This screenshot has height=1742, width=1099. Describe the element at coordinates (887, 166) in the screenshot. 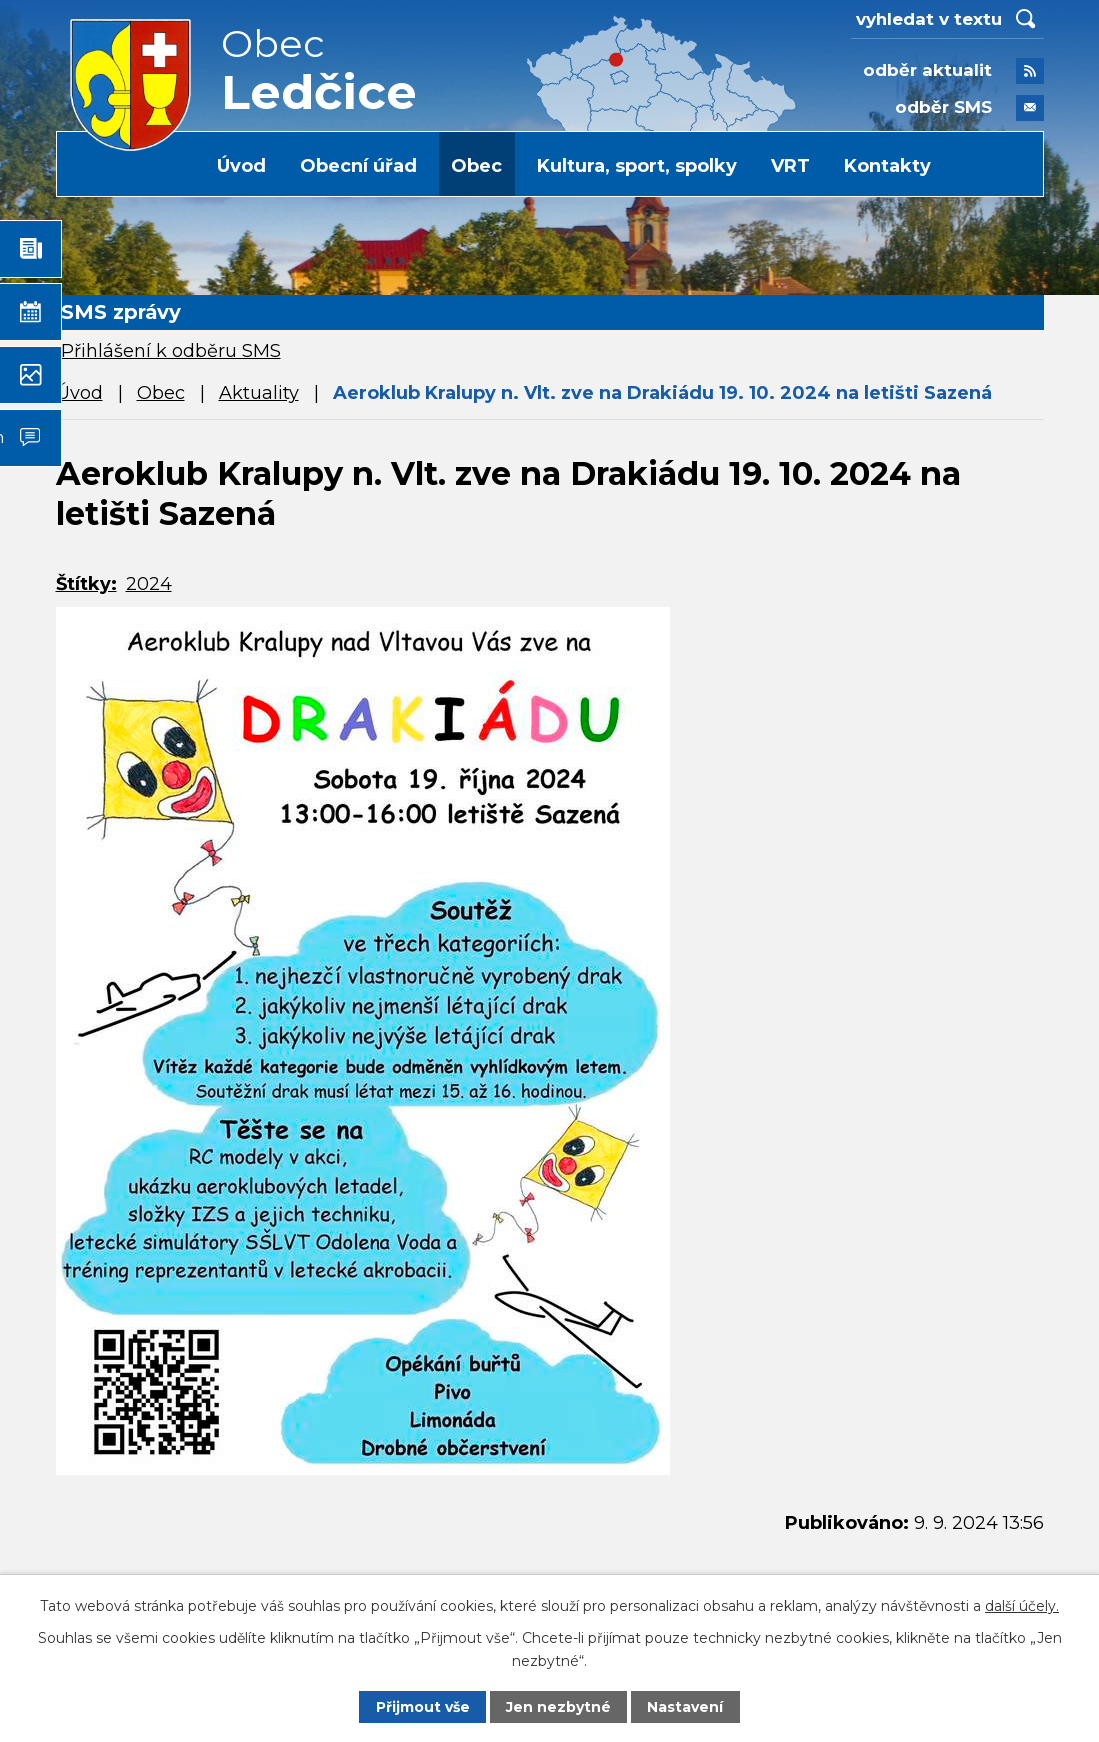

I see `Kontakty` at that location.